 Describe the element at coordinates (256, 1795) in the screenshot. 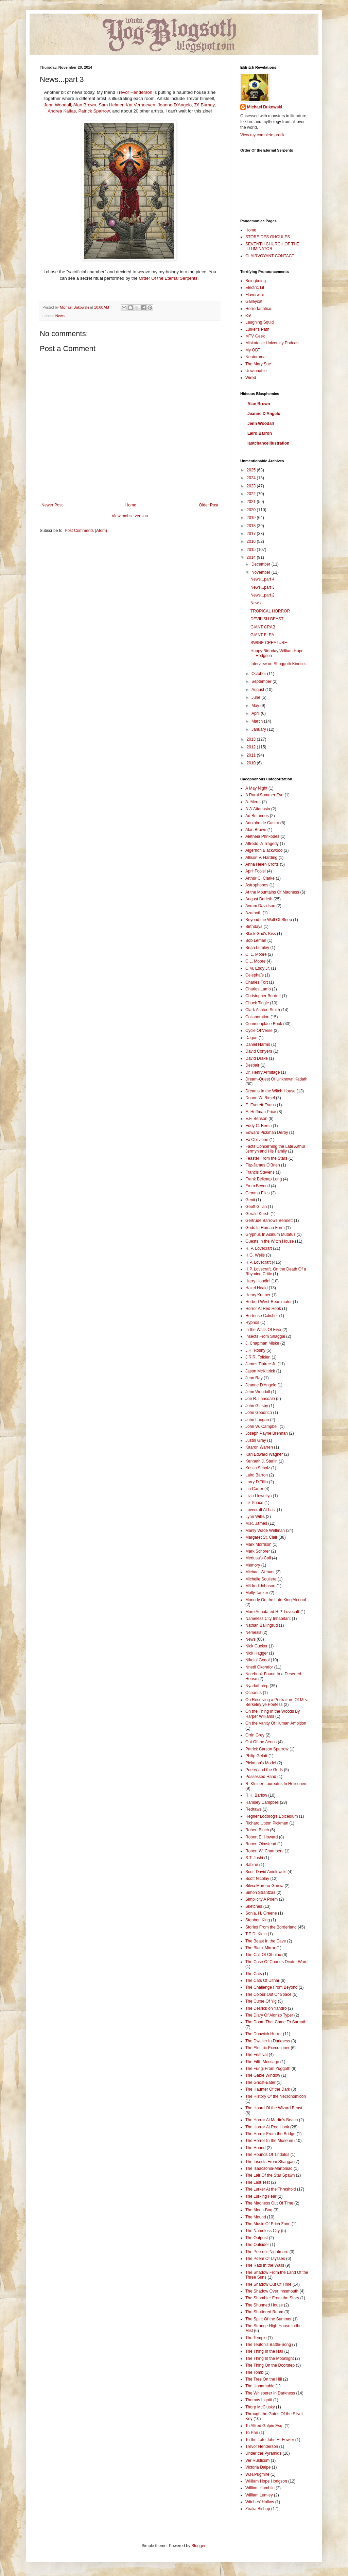

I see `R.H. Barlow` at that location.